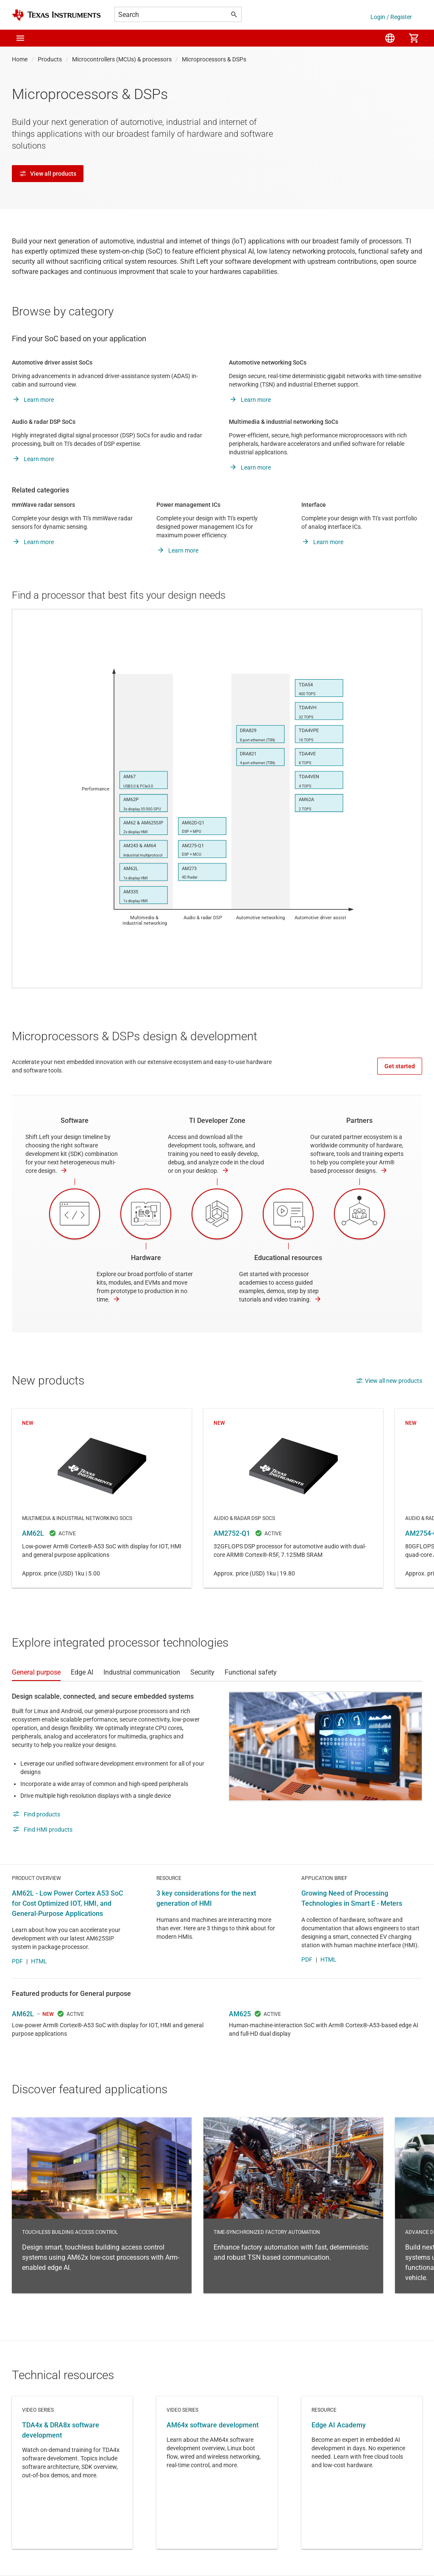 The image size is (434, 2576). I want to click on Resource, so click(361, 2472).